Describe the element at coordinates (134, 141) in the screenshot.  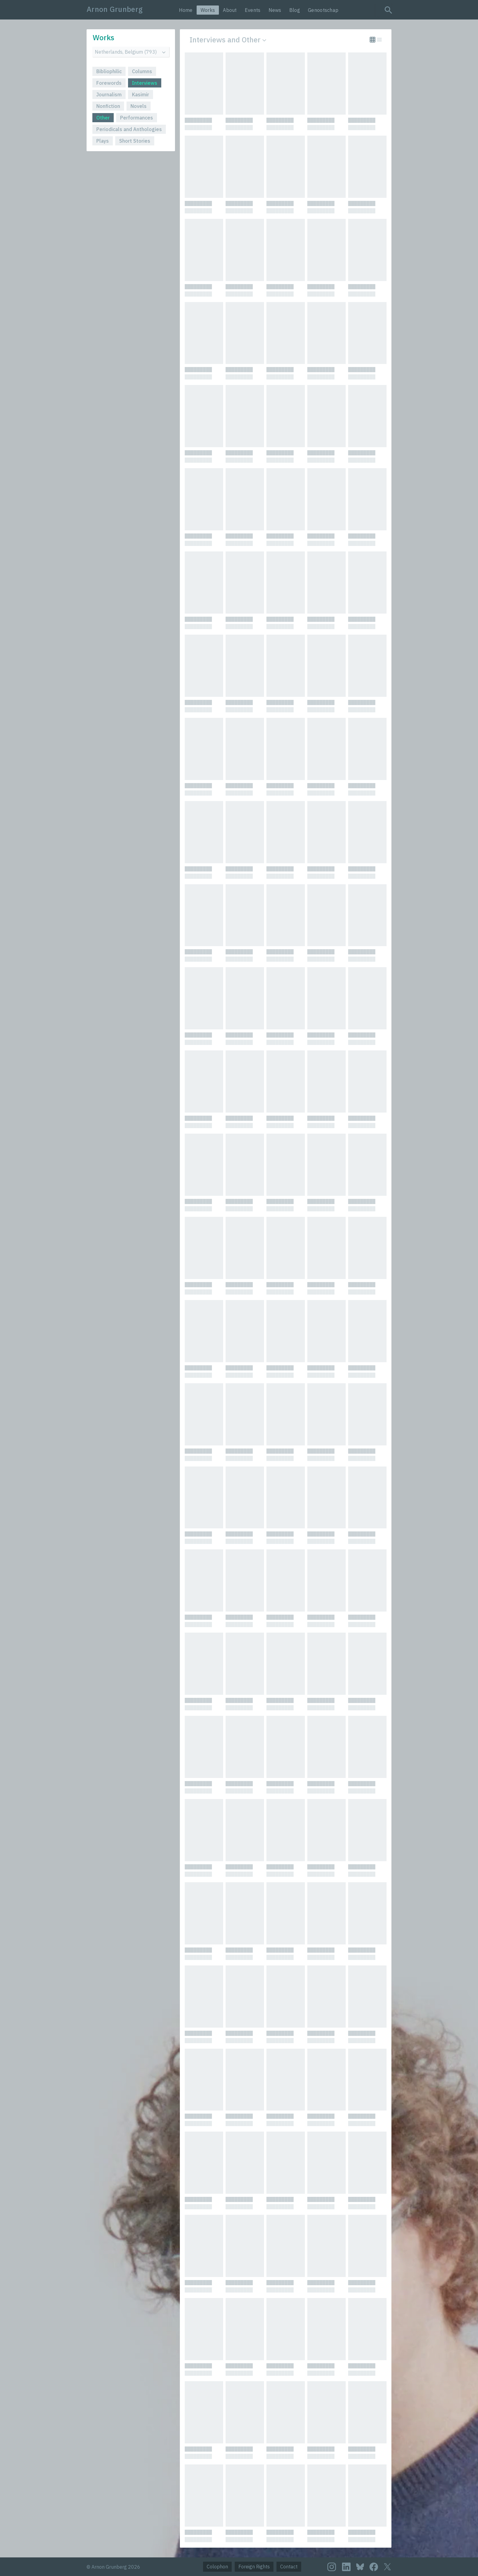
I see `Short Stories` at that location.